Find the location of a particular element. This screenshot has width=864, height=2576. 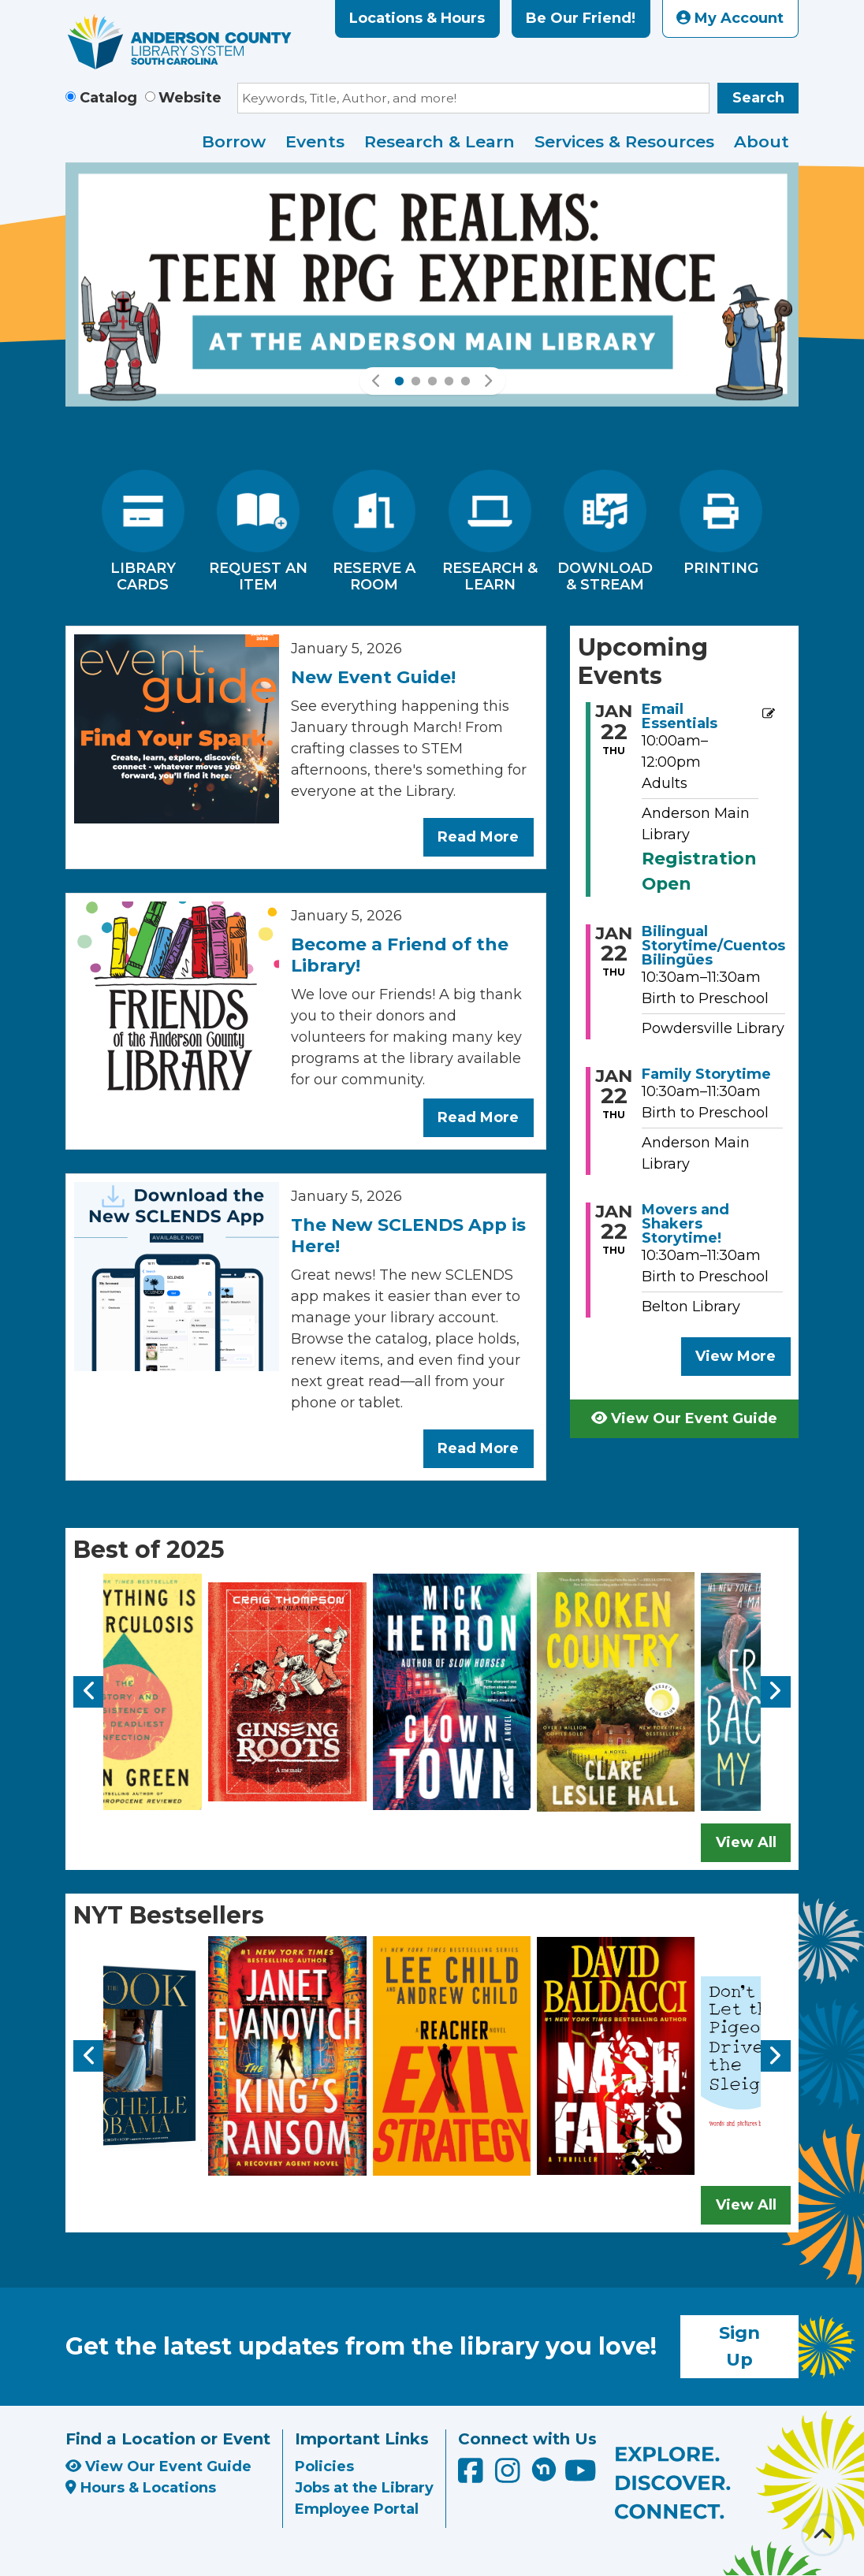

[Anderson County Library on Instagram] is located at coordinates (509, 2476).